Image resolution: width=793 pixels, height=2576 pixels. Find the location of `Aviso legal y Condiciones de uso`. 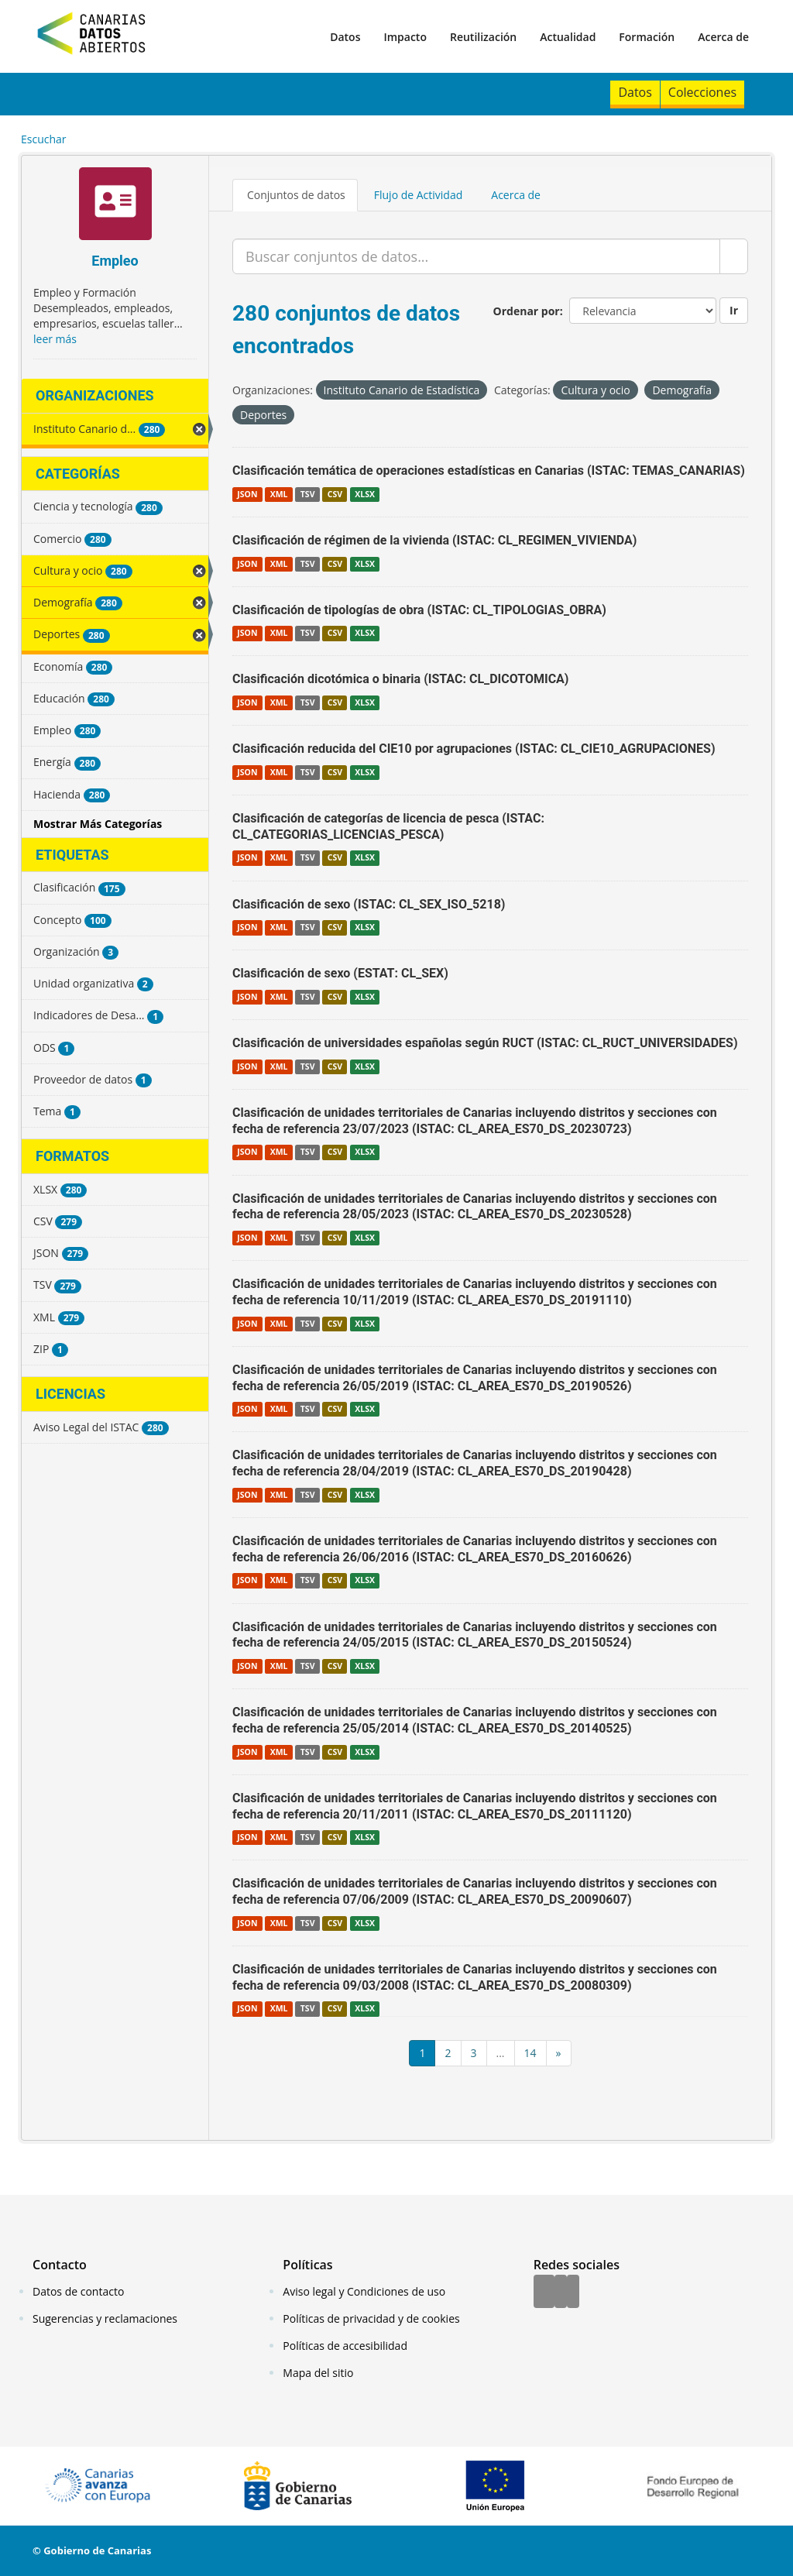

Aviso legal y Condiciones de uso is located at coordinates (364, 2291).